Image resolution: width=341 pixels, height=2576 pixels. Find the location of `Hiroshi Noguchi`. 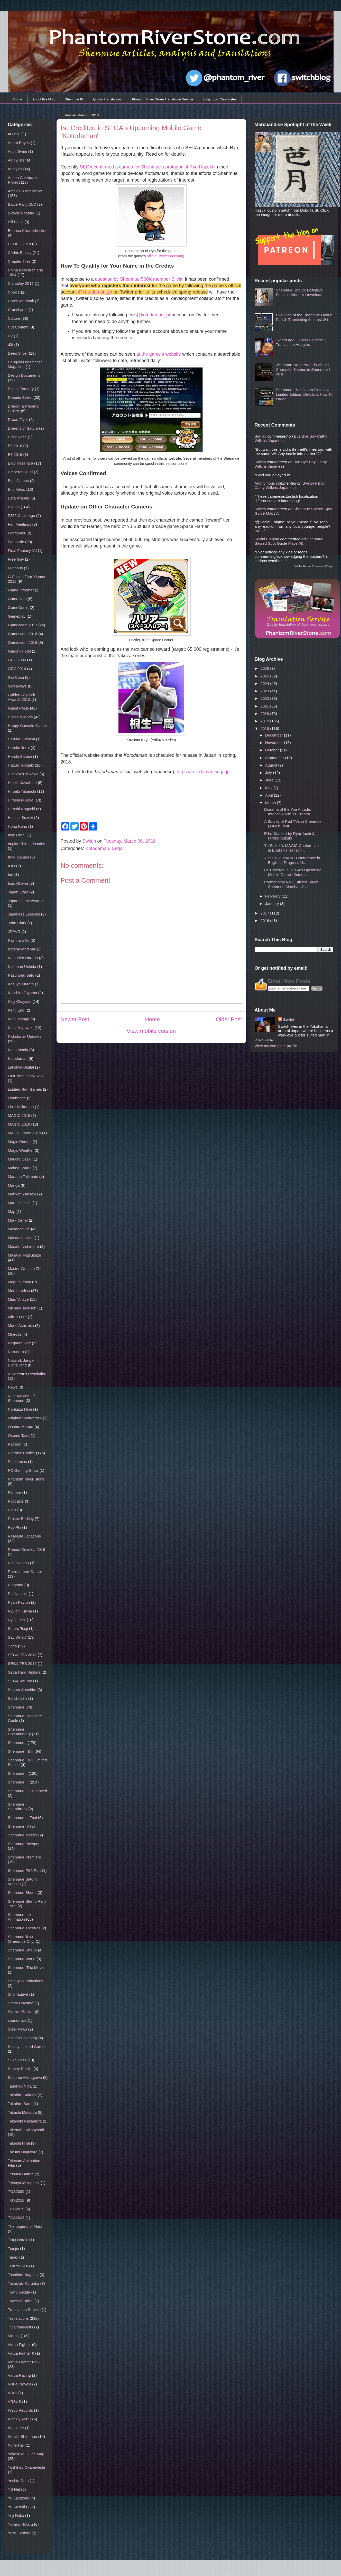

Hiroshi Noguchi is located at coordinates (21, 809).